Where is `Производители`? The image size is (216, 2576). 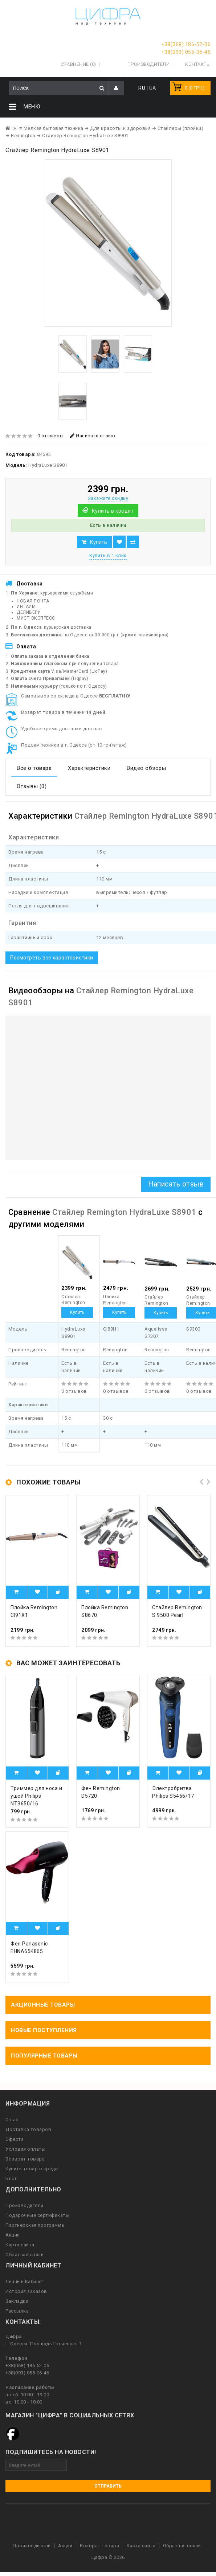
Производители is located at coordinates (148, 64).